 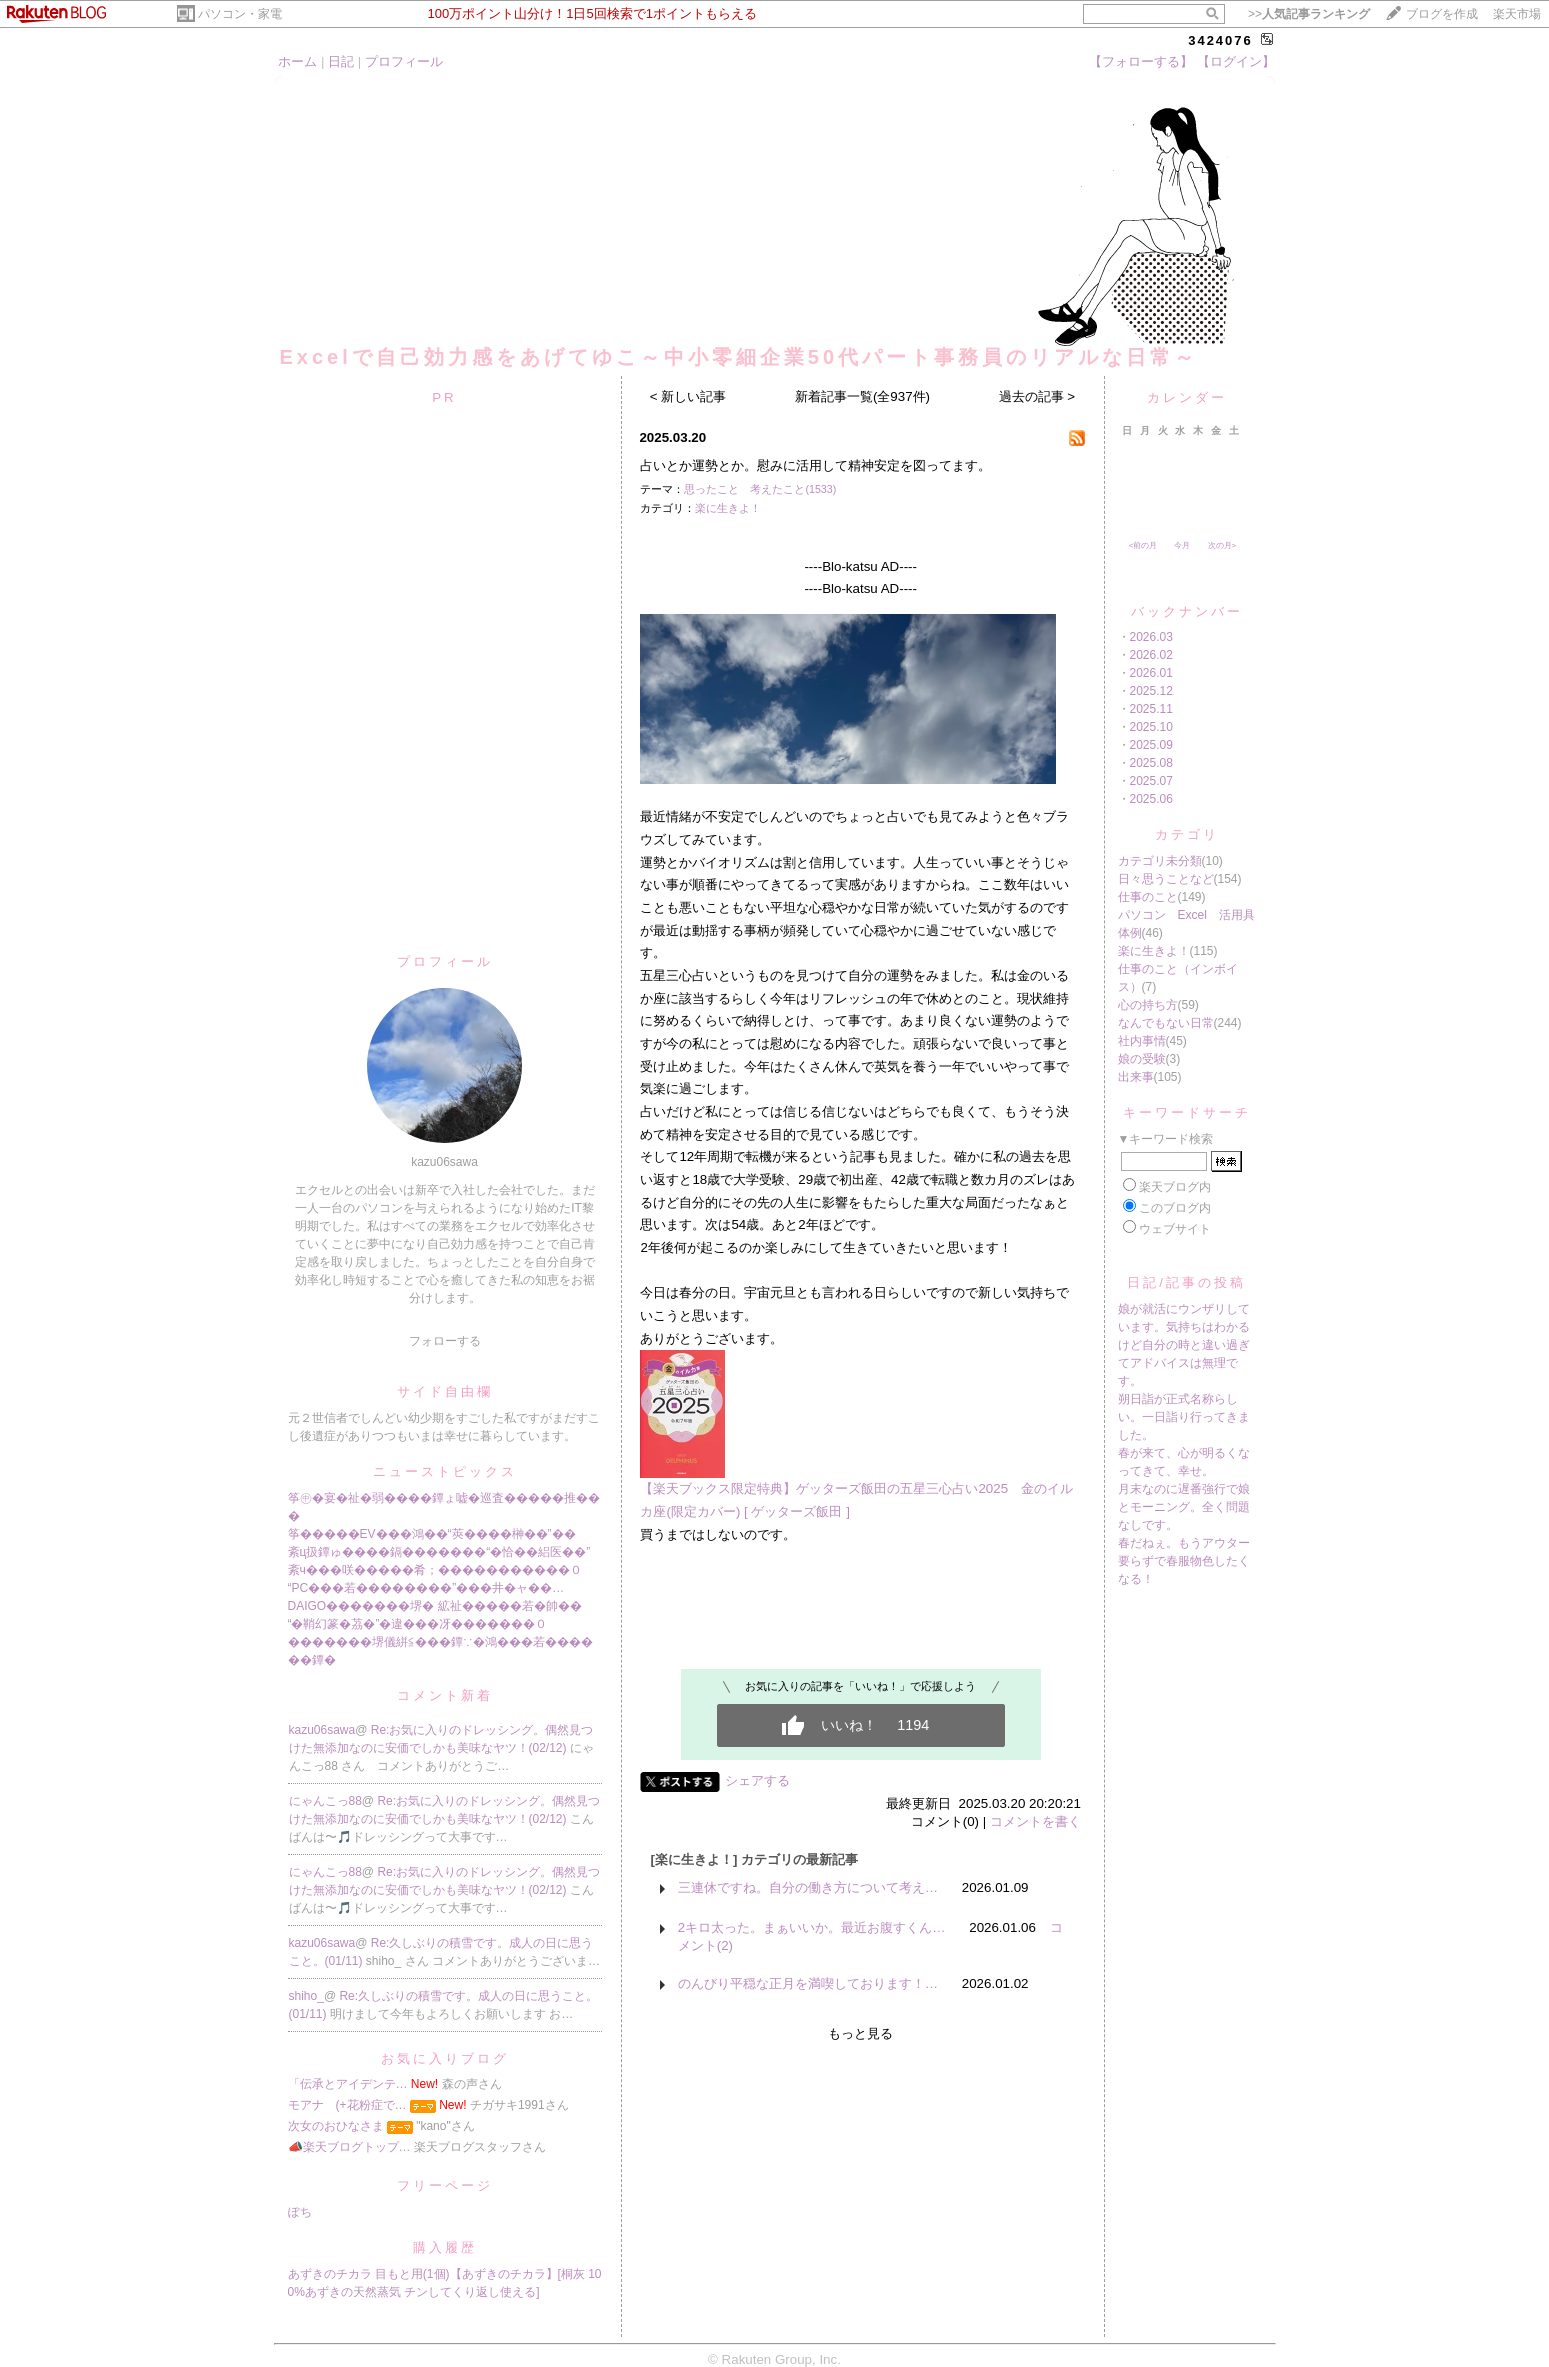 What do you see at coordinates (808, 1887) in the screenshot?
I see `三連休ですね。自分の働き方について考え…` at bounding box center [808, 1887].